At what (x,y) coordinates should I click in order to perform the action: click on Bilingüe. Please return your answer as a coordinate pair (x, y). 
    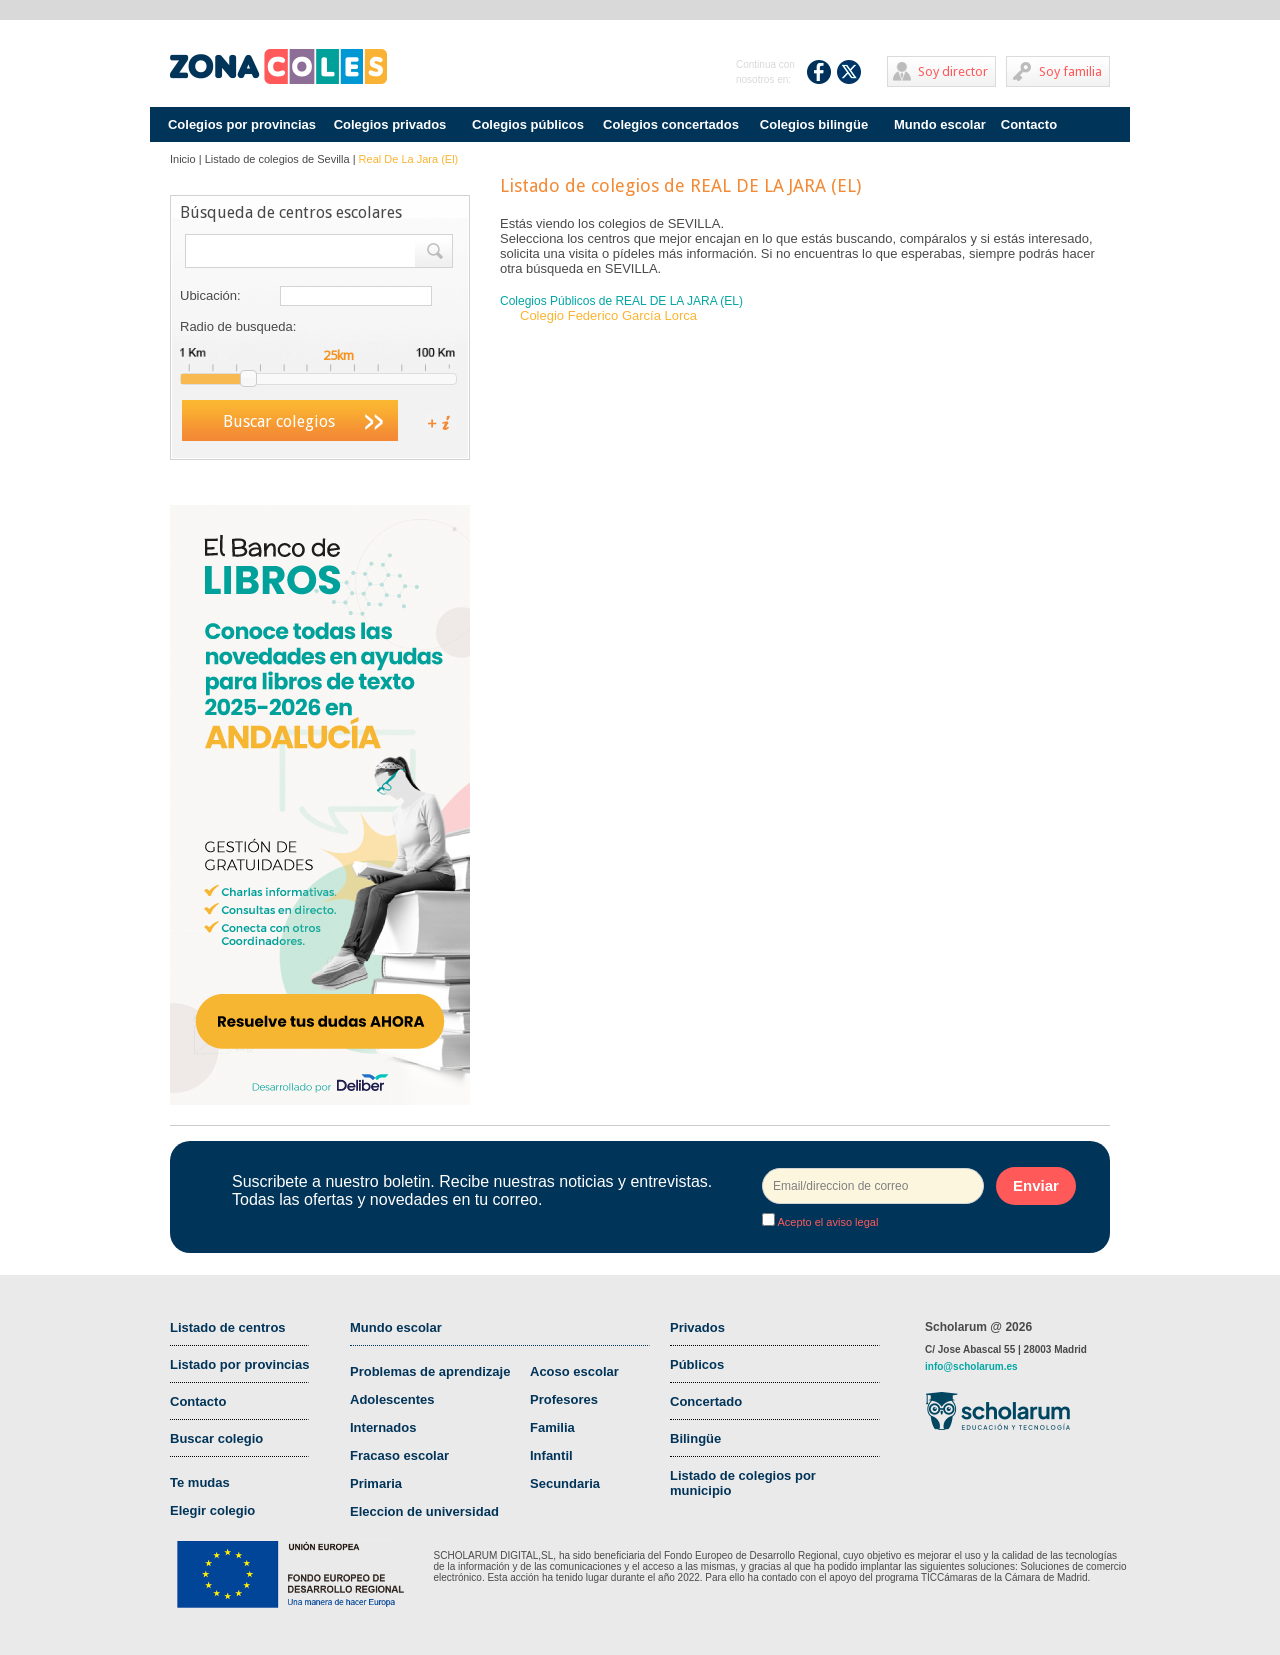
    Looking at the image, I should click on (695, 1438).